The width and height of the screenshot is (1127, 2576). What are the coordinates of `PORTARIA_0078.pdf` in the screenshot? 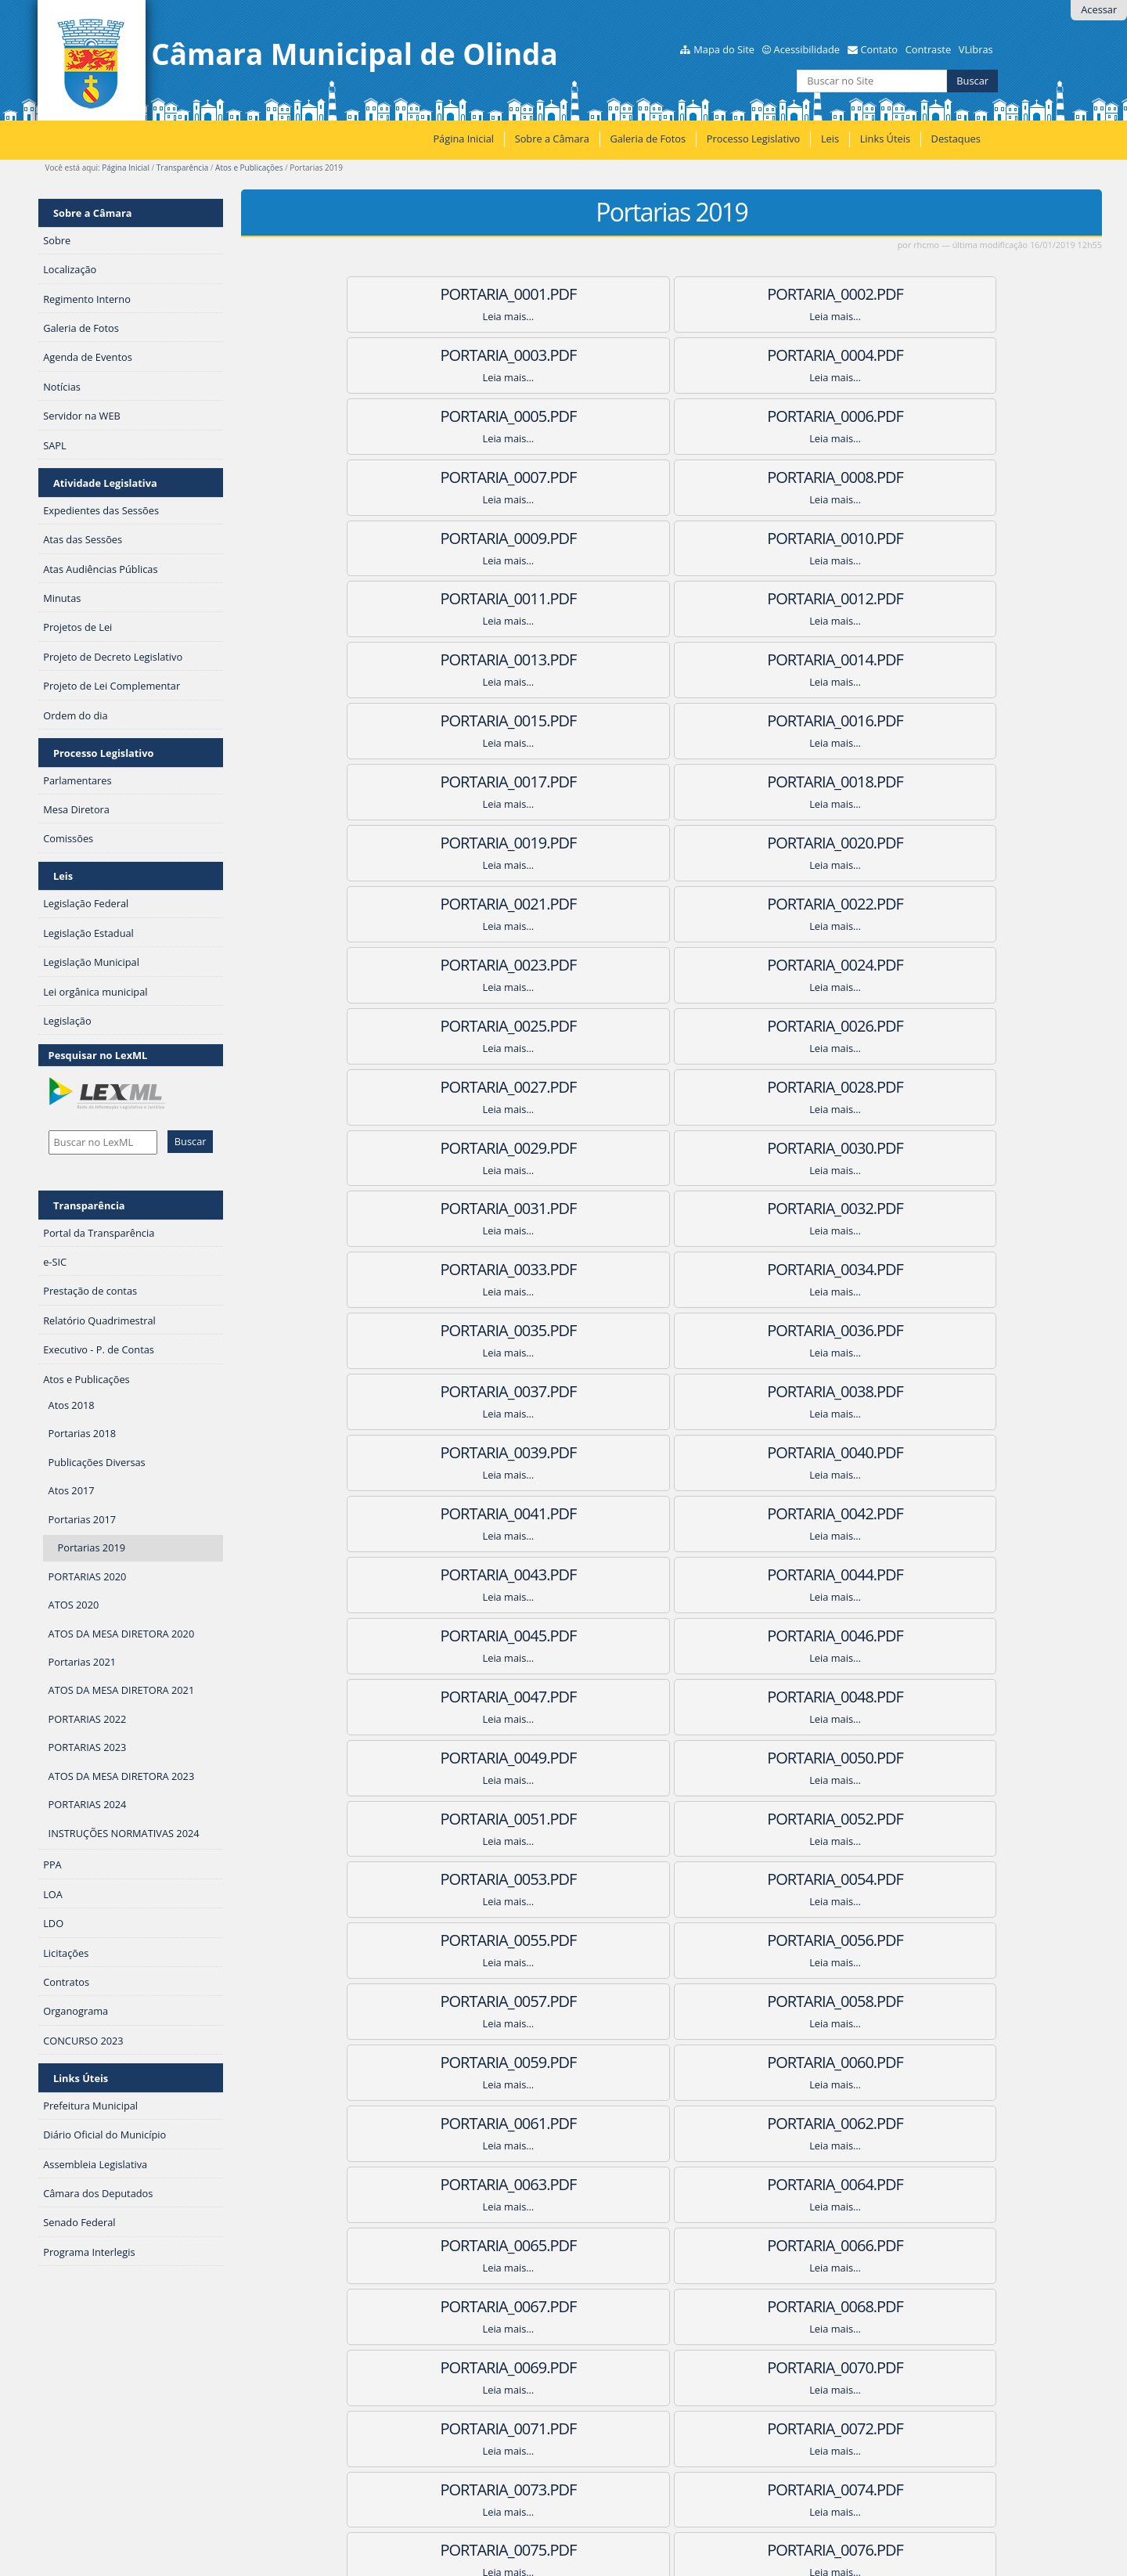 It's located at (891, 1818).